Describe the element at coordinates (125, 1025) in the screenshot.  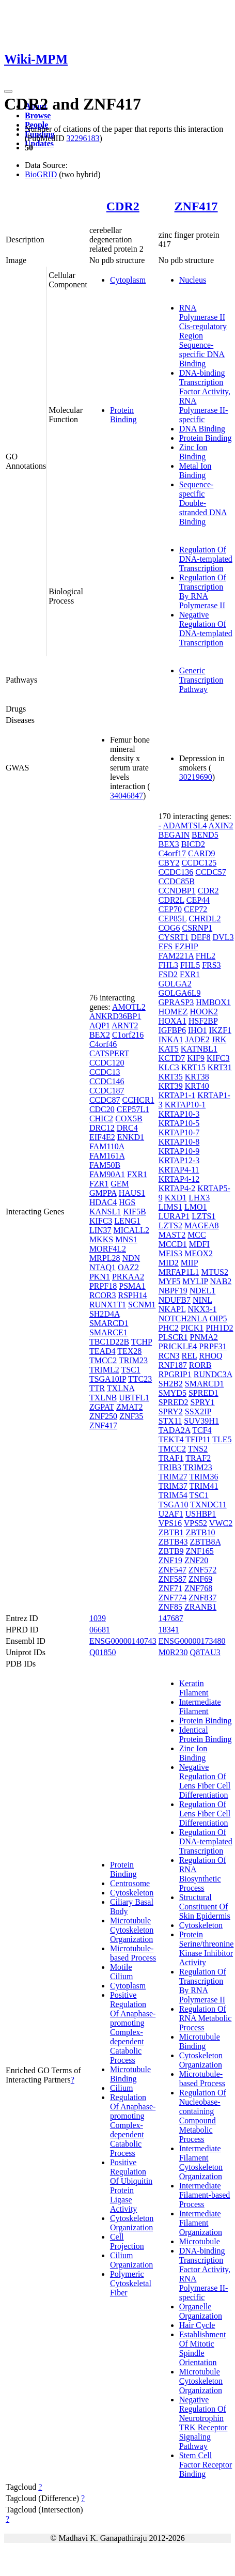
I see `ARNT2` at that location.